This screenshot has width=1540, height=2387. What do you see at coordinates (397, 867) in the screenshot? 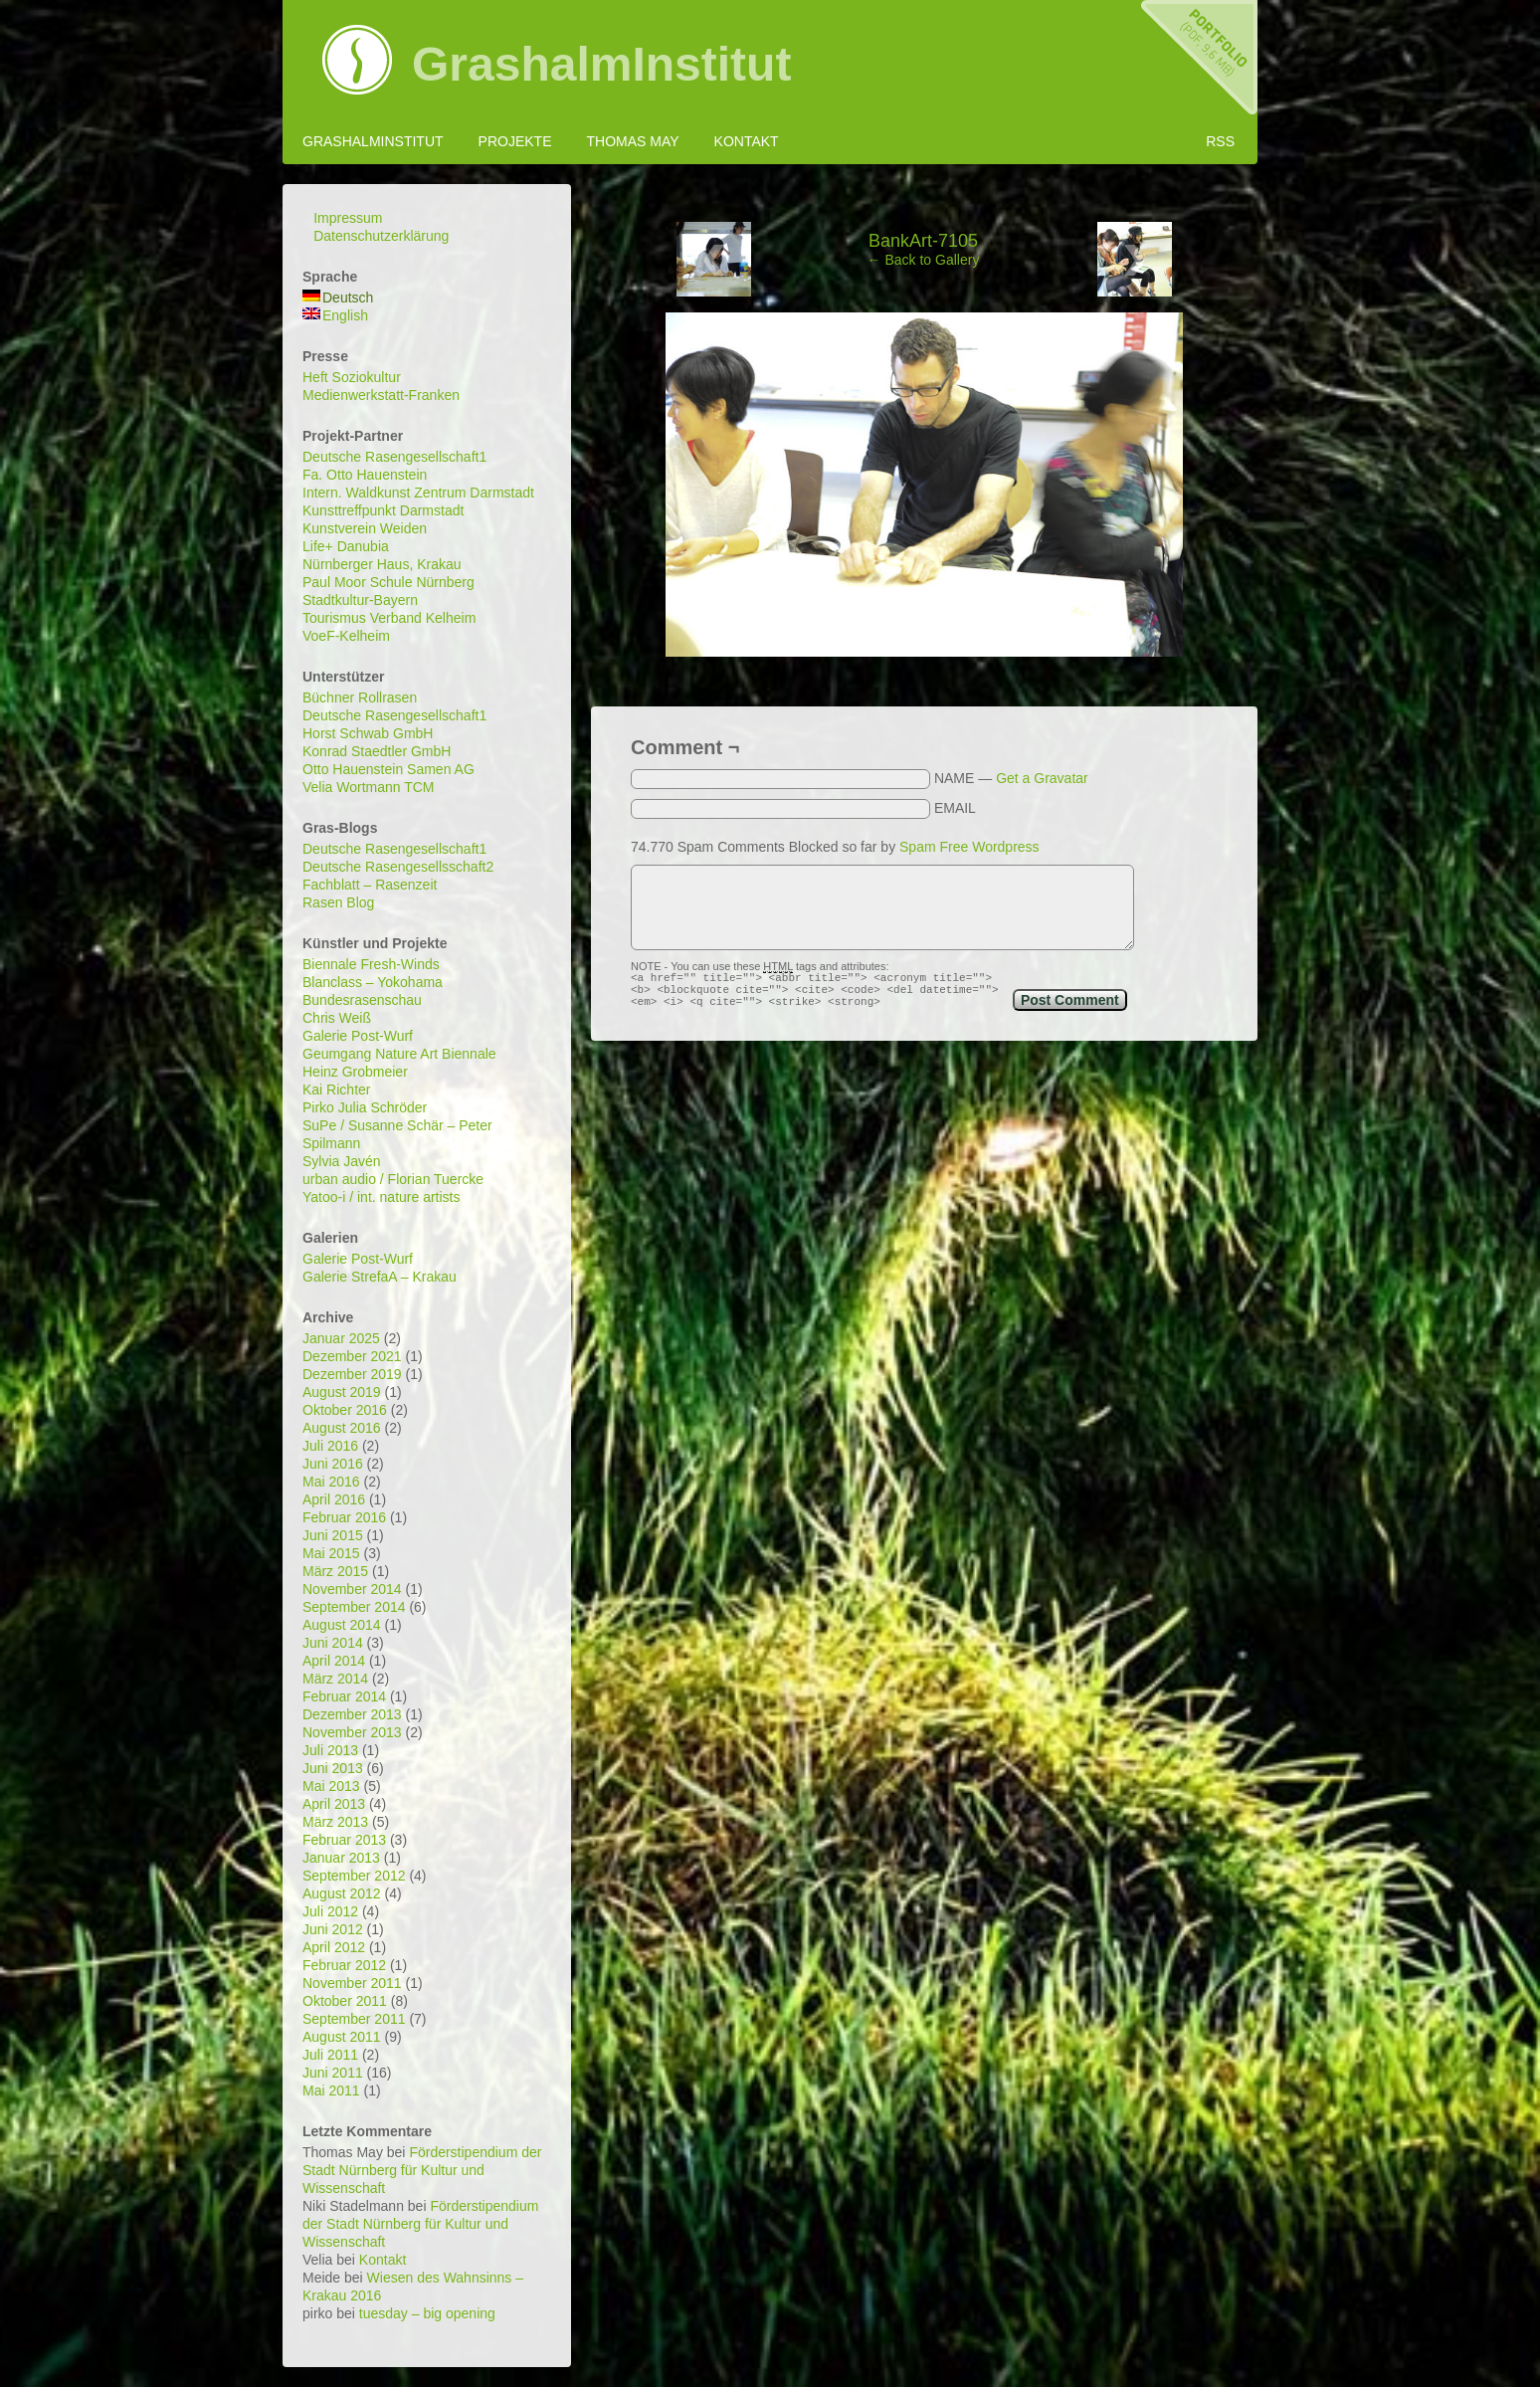
I see `Deutsche Rasengesellsschaft2` at bounding box center [397, 867].